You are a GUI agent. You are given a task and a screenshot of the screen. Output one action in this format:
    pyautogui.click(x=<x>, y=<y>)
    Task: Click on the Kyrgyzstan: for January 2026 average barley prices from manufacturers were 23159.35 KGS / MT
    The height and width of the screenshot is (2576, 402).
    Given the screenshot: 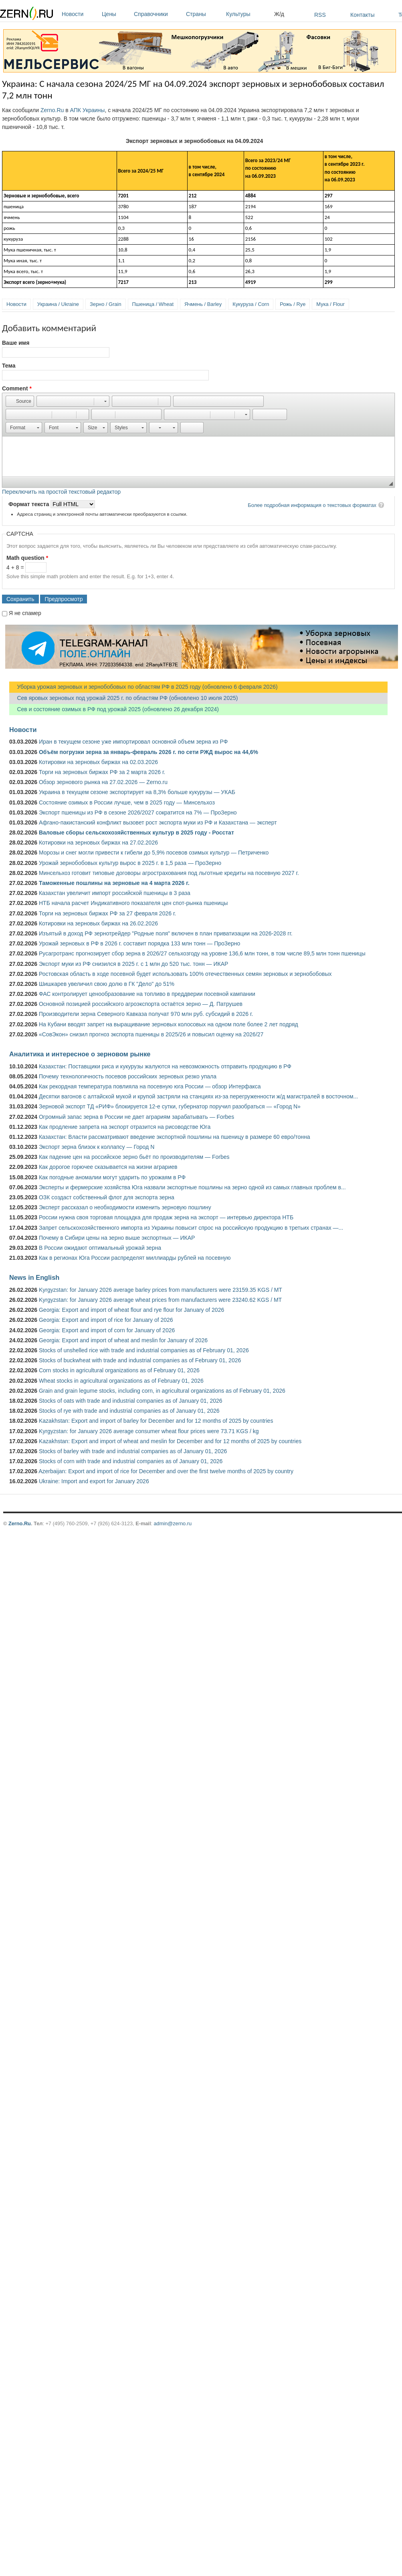 What is the action you would take?
    pyautogui.click(x=160, y=1290)
    